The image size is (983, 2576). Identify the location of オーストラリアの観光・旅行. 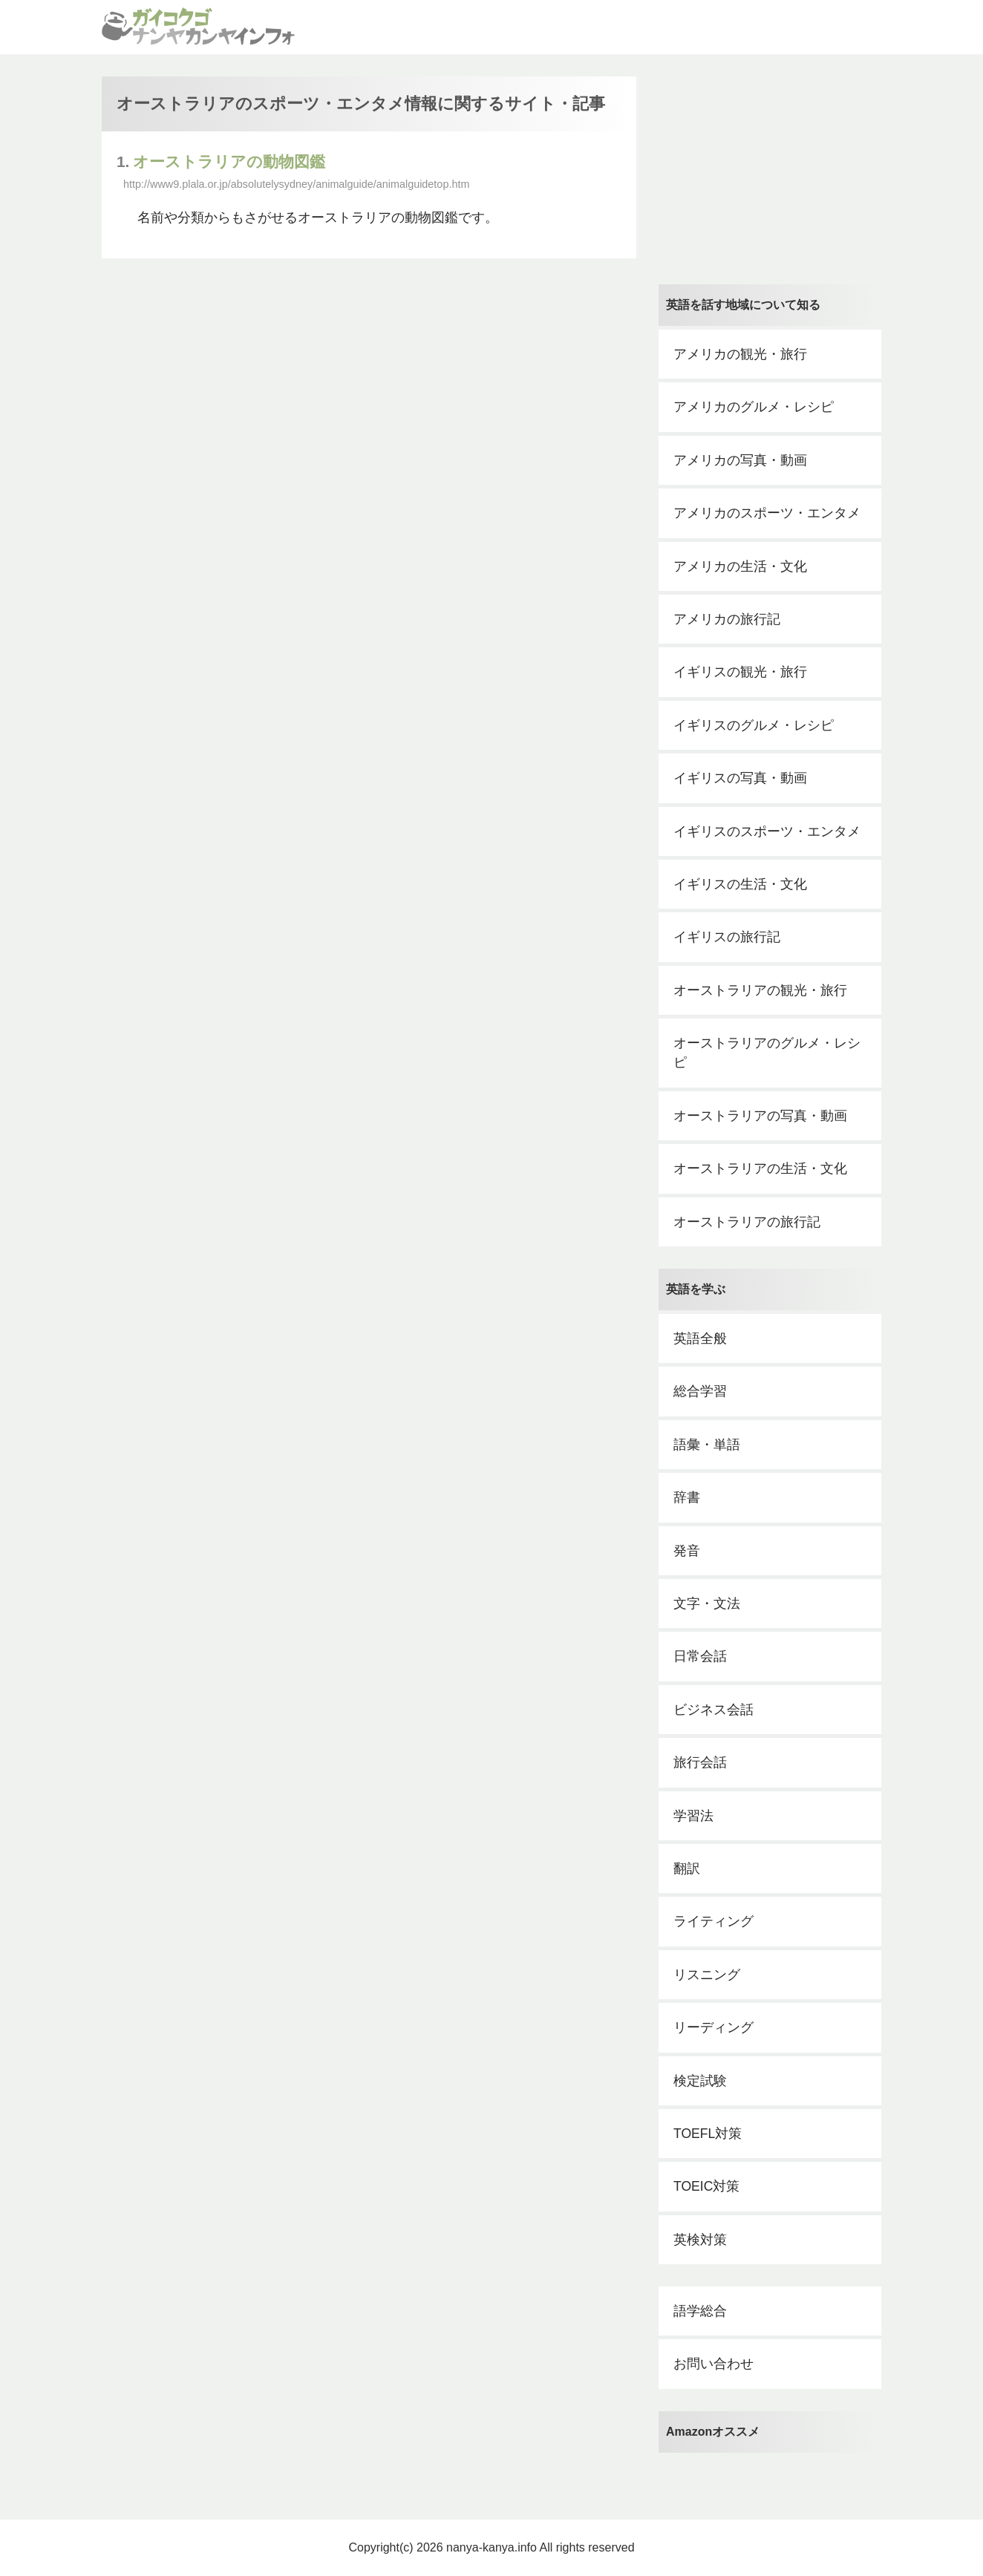
(760, 990).